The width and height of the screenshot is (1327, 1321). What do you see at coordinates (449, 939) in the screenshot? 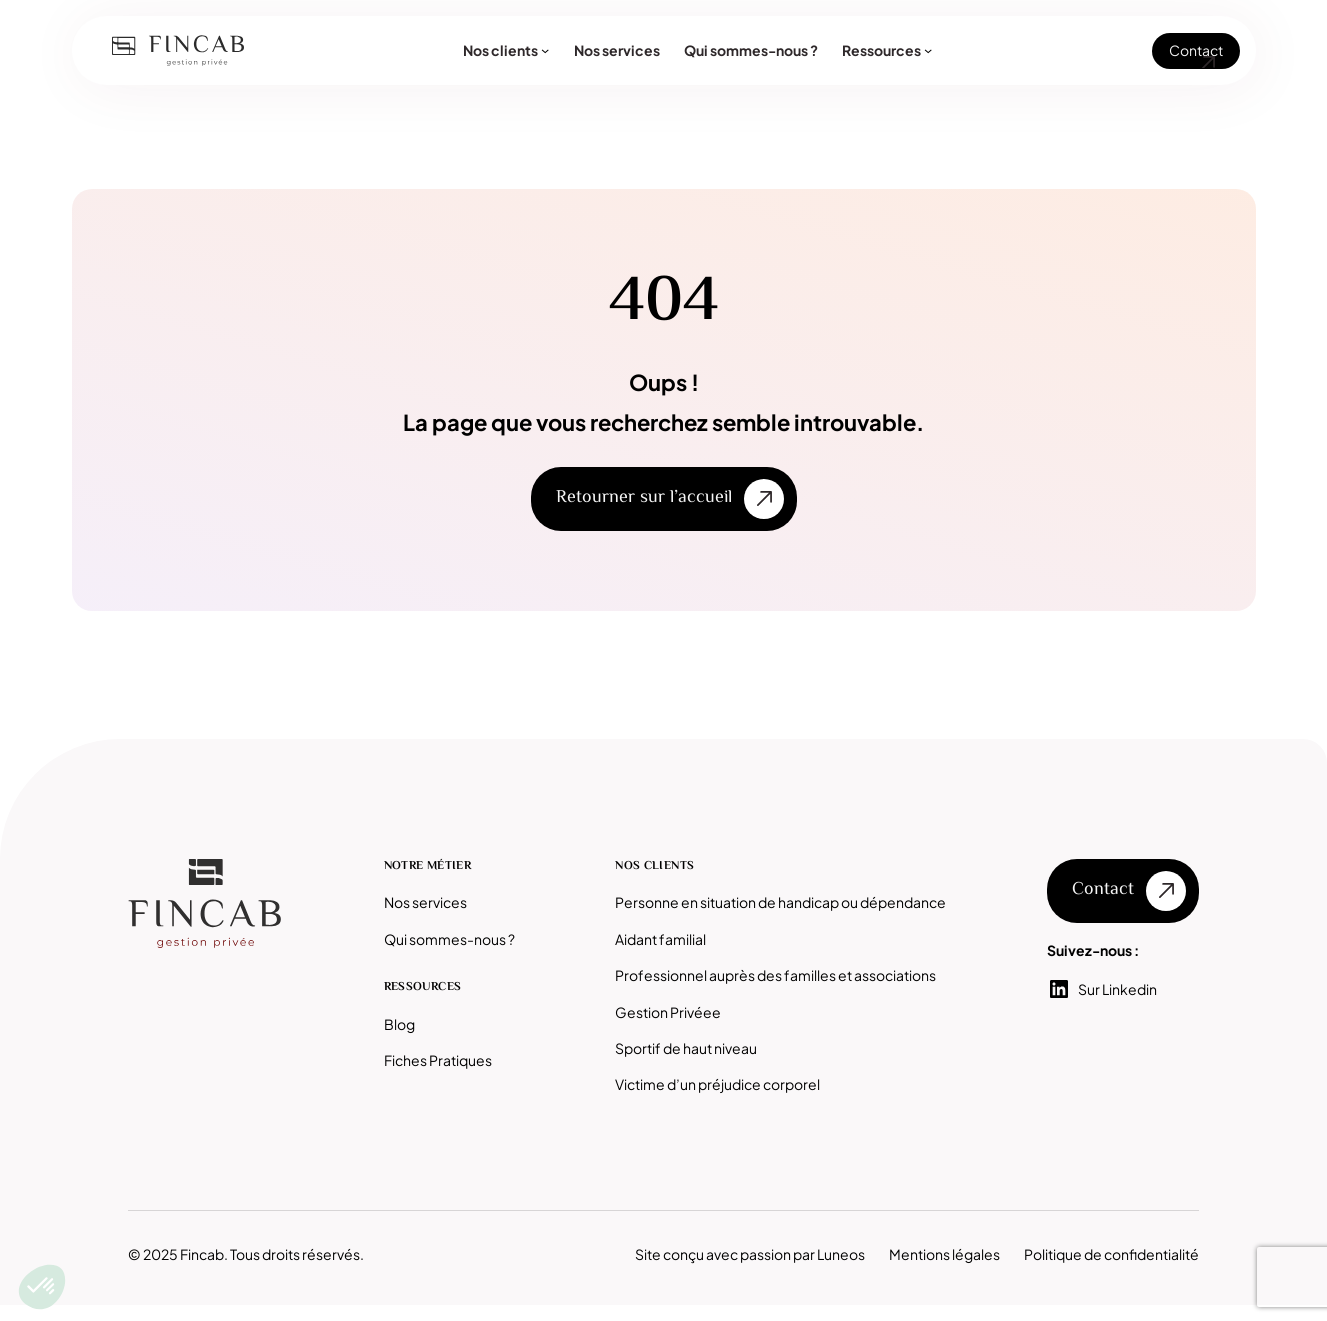
I see `Qui sommes-nous ?` at bounding box center [449, 939].